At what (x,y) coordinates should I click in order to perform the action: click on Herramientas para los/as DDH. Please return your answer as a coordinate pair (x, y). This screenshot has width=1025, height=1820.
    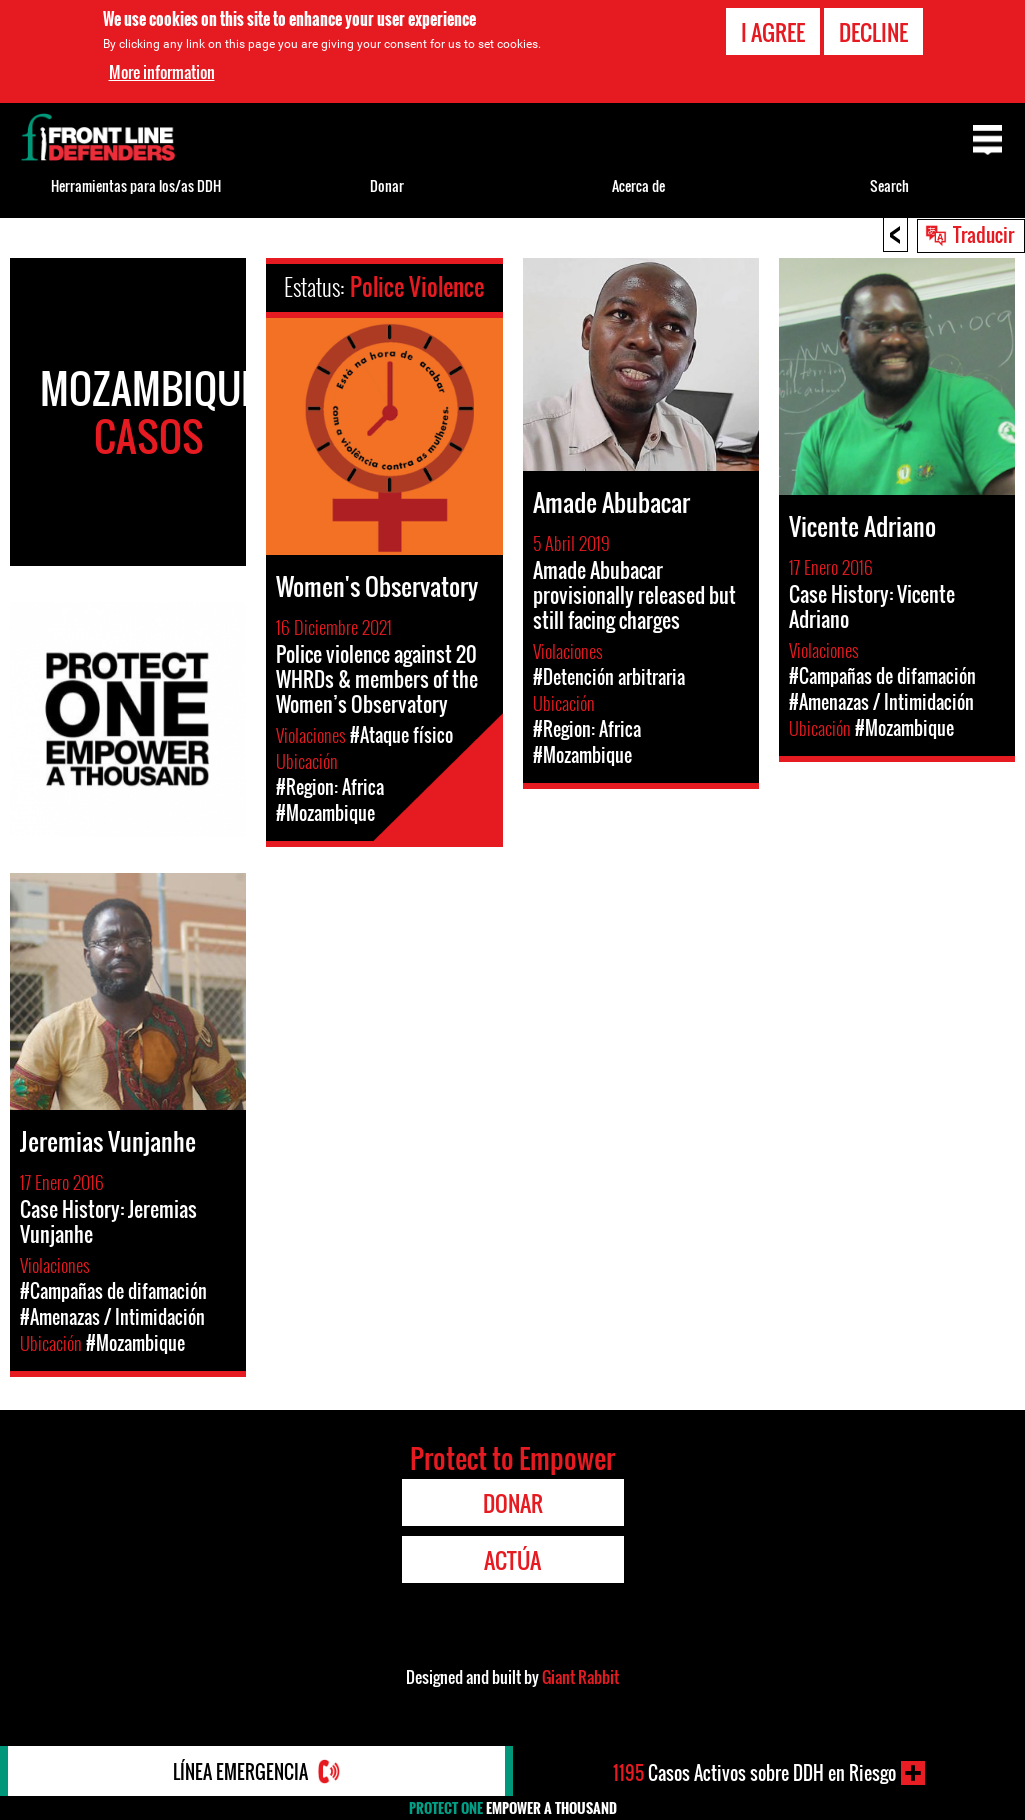
    Looking at the image, I should click on (136, 185).